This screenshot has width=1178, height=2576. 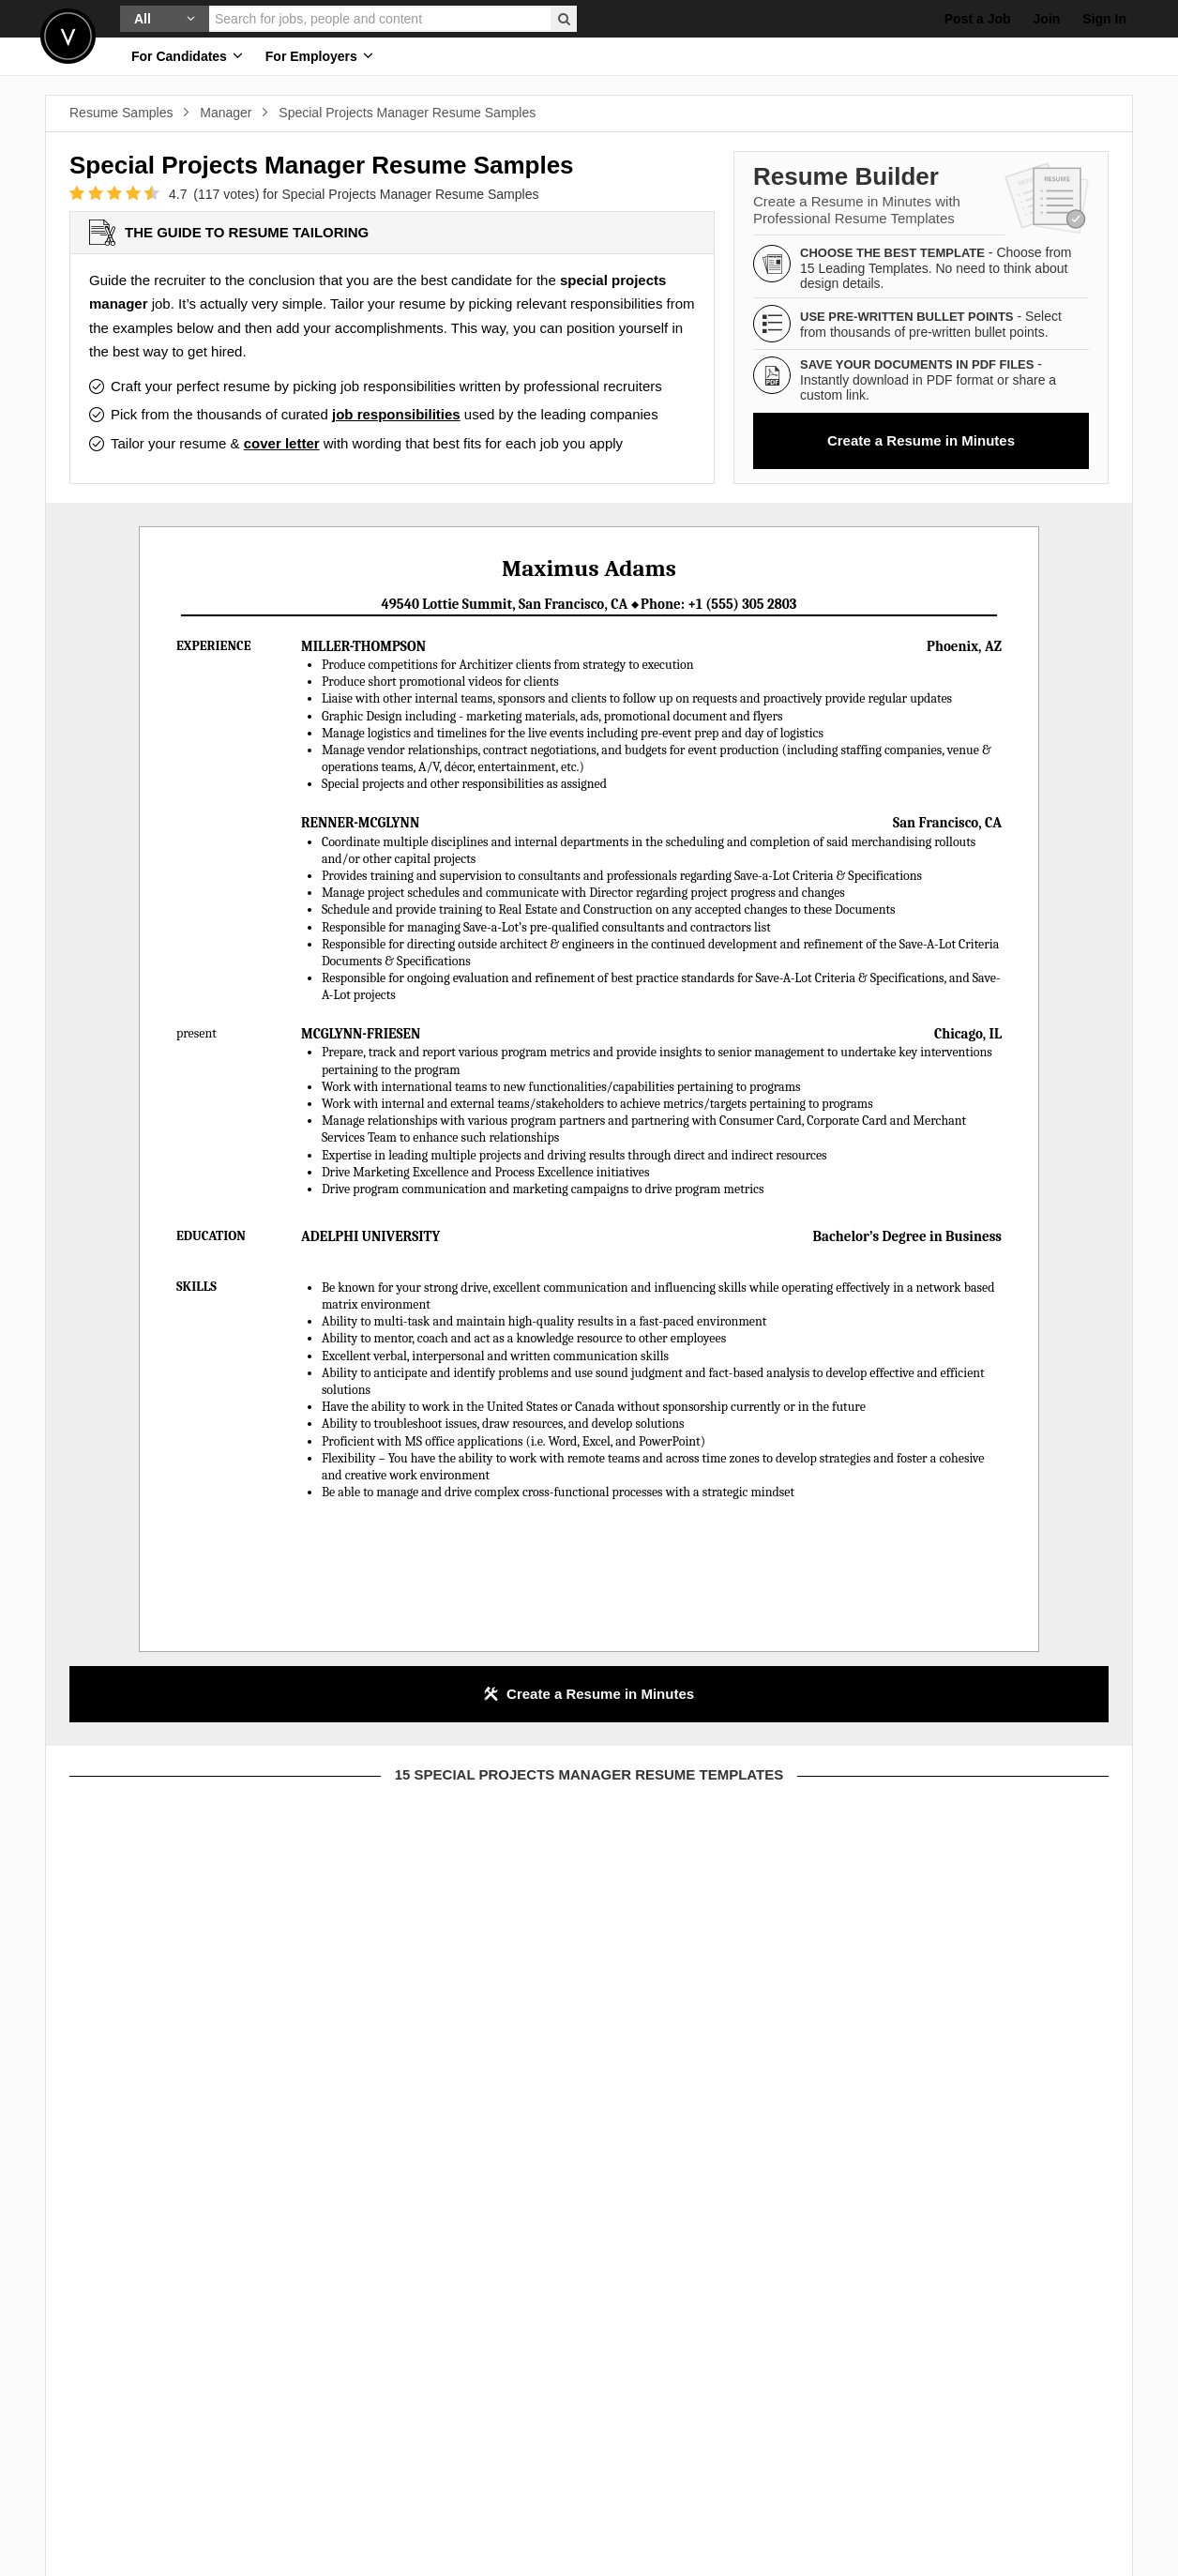 I want to click on Resume Samples, so click(x=121, y=112).